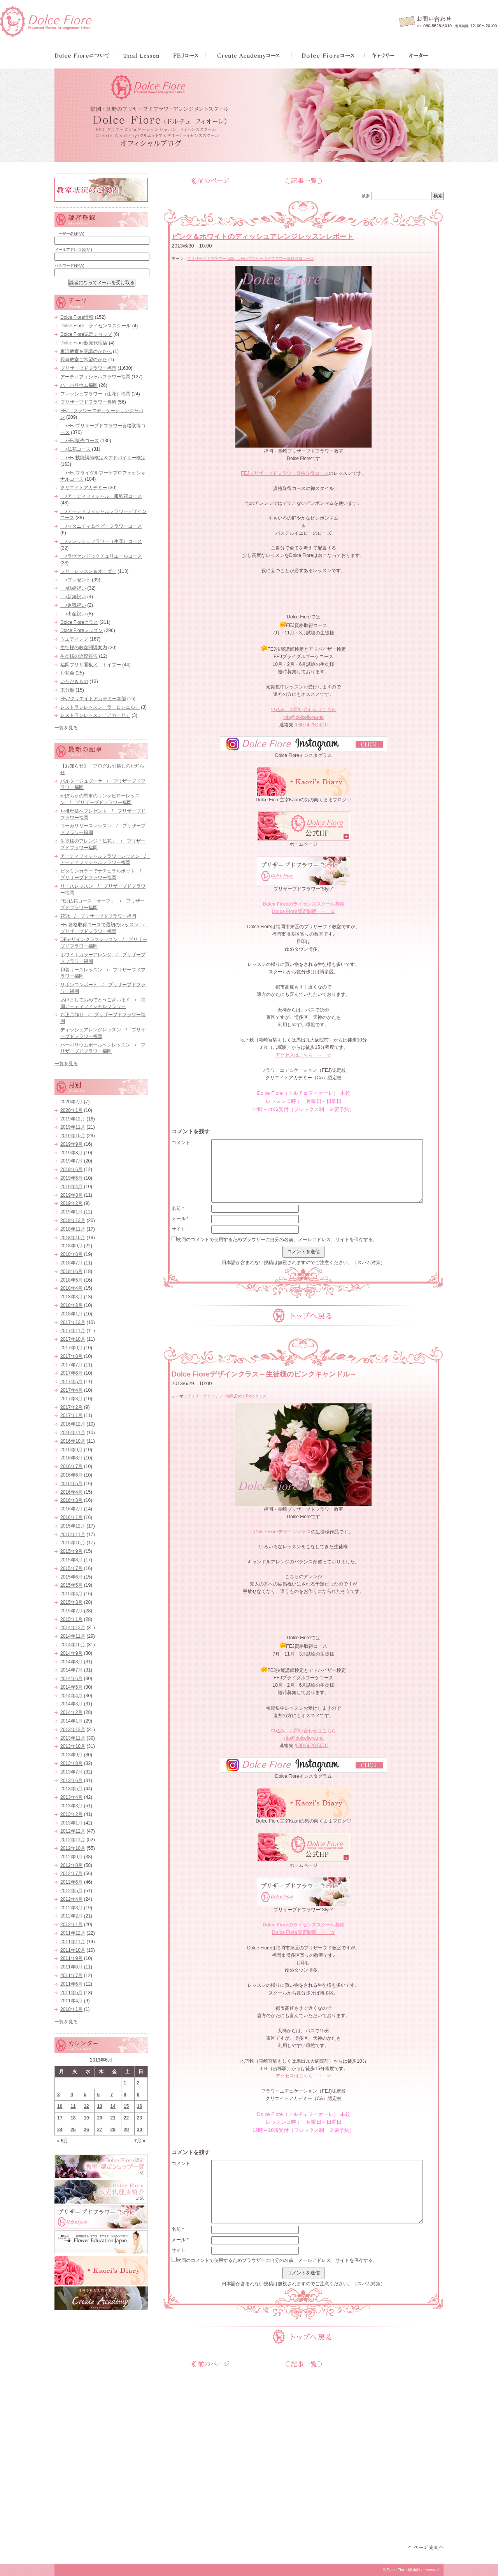 The width and height of the screenshot is (498, 2576). Describe the element at coordinates (282, 1532) in the screenshot. I see `Dolce Fioreデザインクラス` at that location.